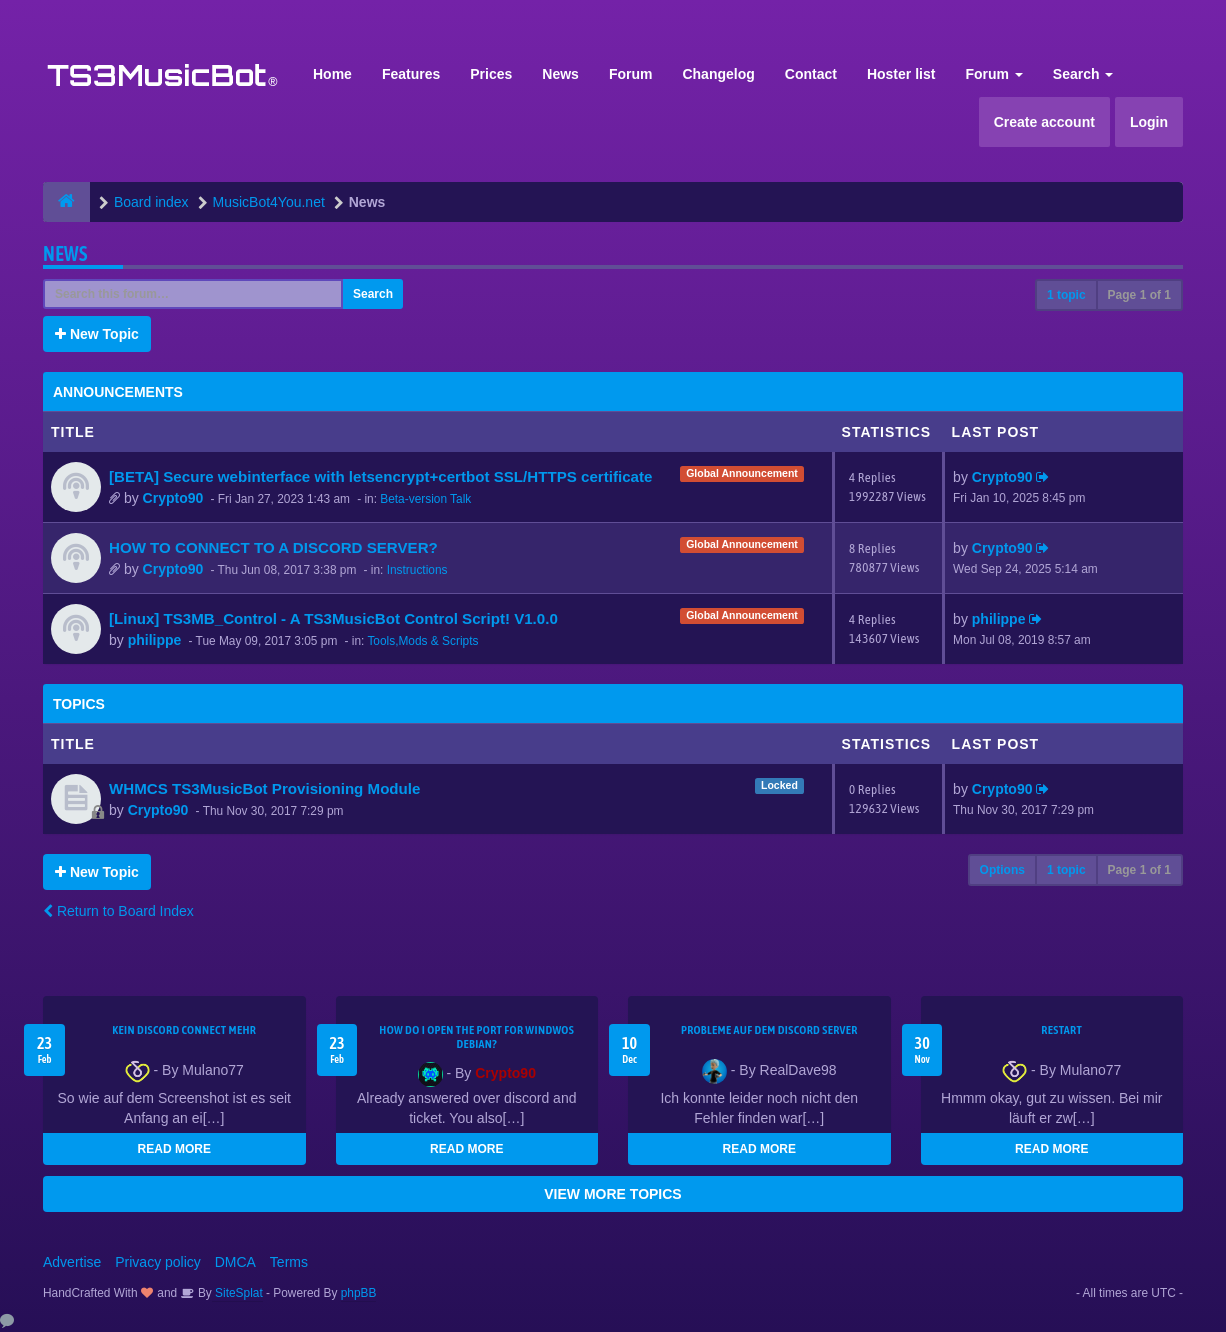 The image size is (1226, 1332). Describe the element at coordinates (718, 74) in the screenshot. I see `Changelog` at that location.